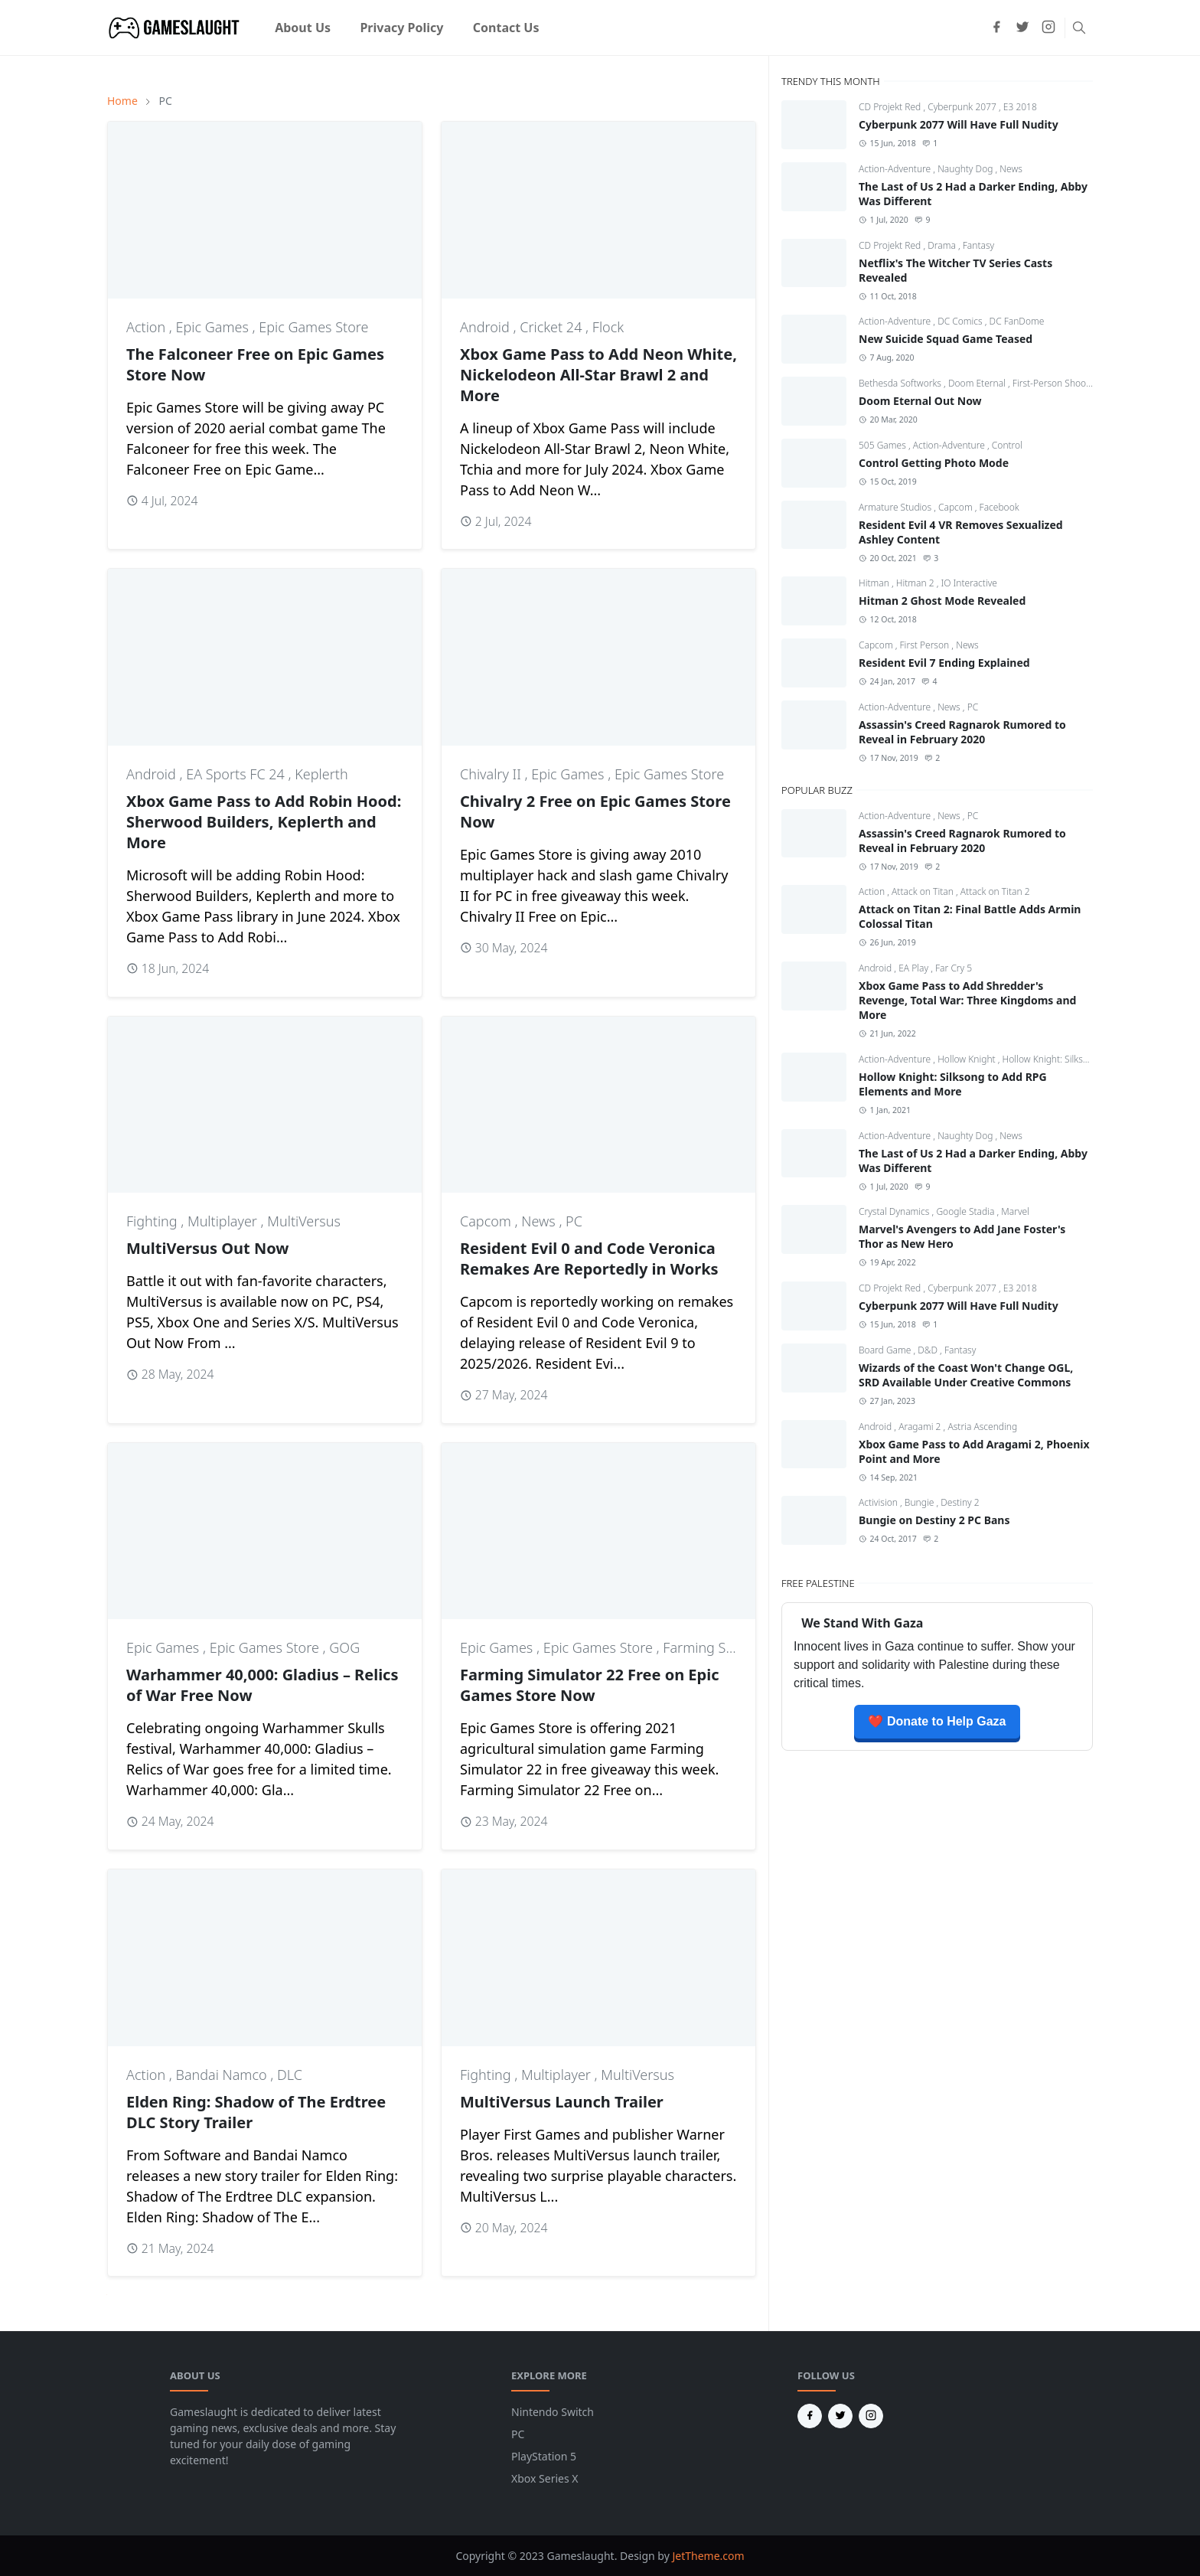  Describe the element at coordinates (1048, 28) in the screenshot. I see `[instagram]` at that location.